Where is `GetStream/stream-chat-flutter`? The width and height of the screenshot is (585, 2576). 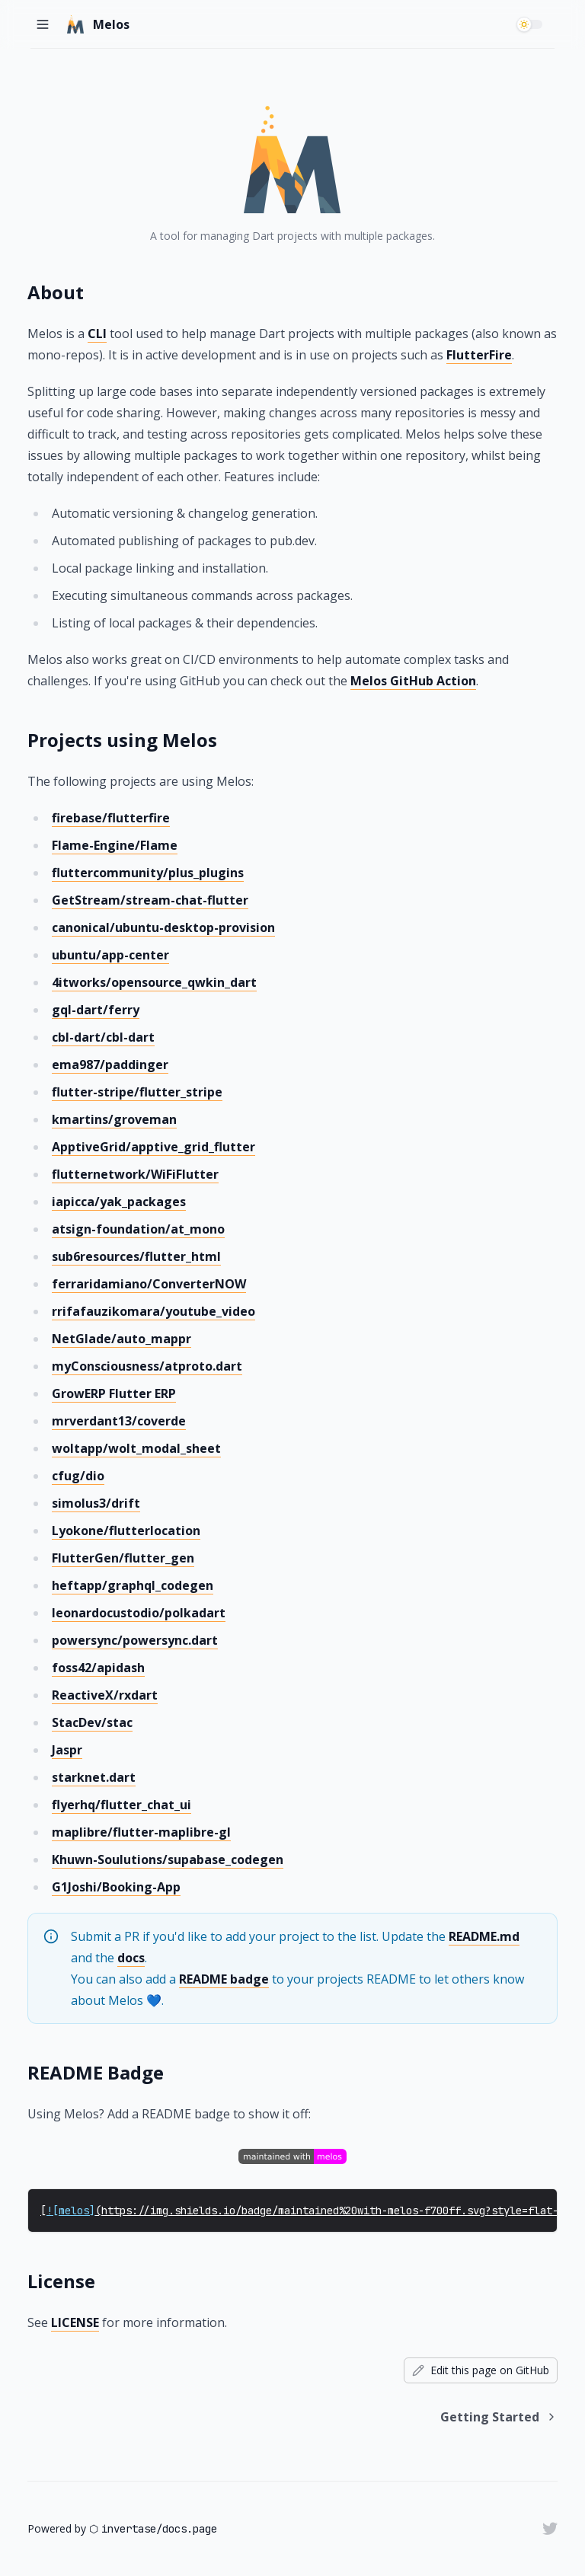
GetStream/stream-chat-flutter is located at coordinates (150, 900).